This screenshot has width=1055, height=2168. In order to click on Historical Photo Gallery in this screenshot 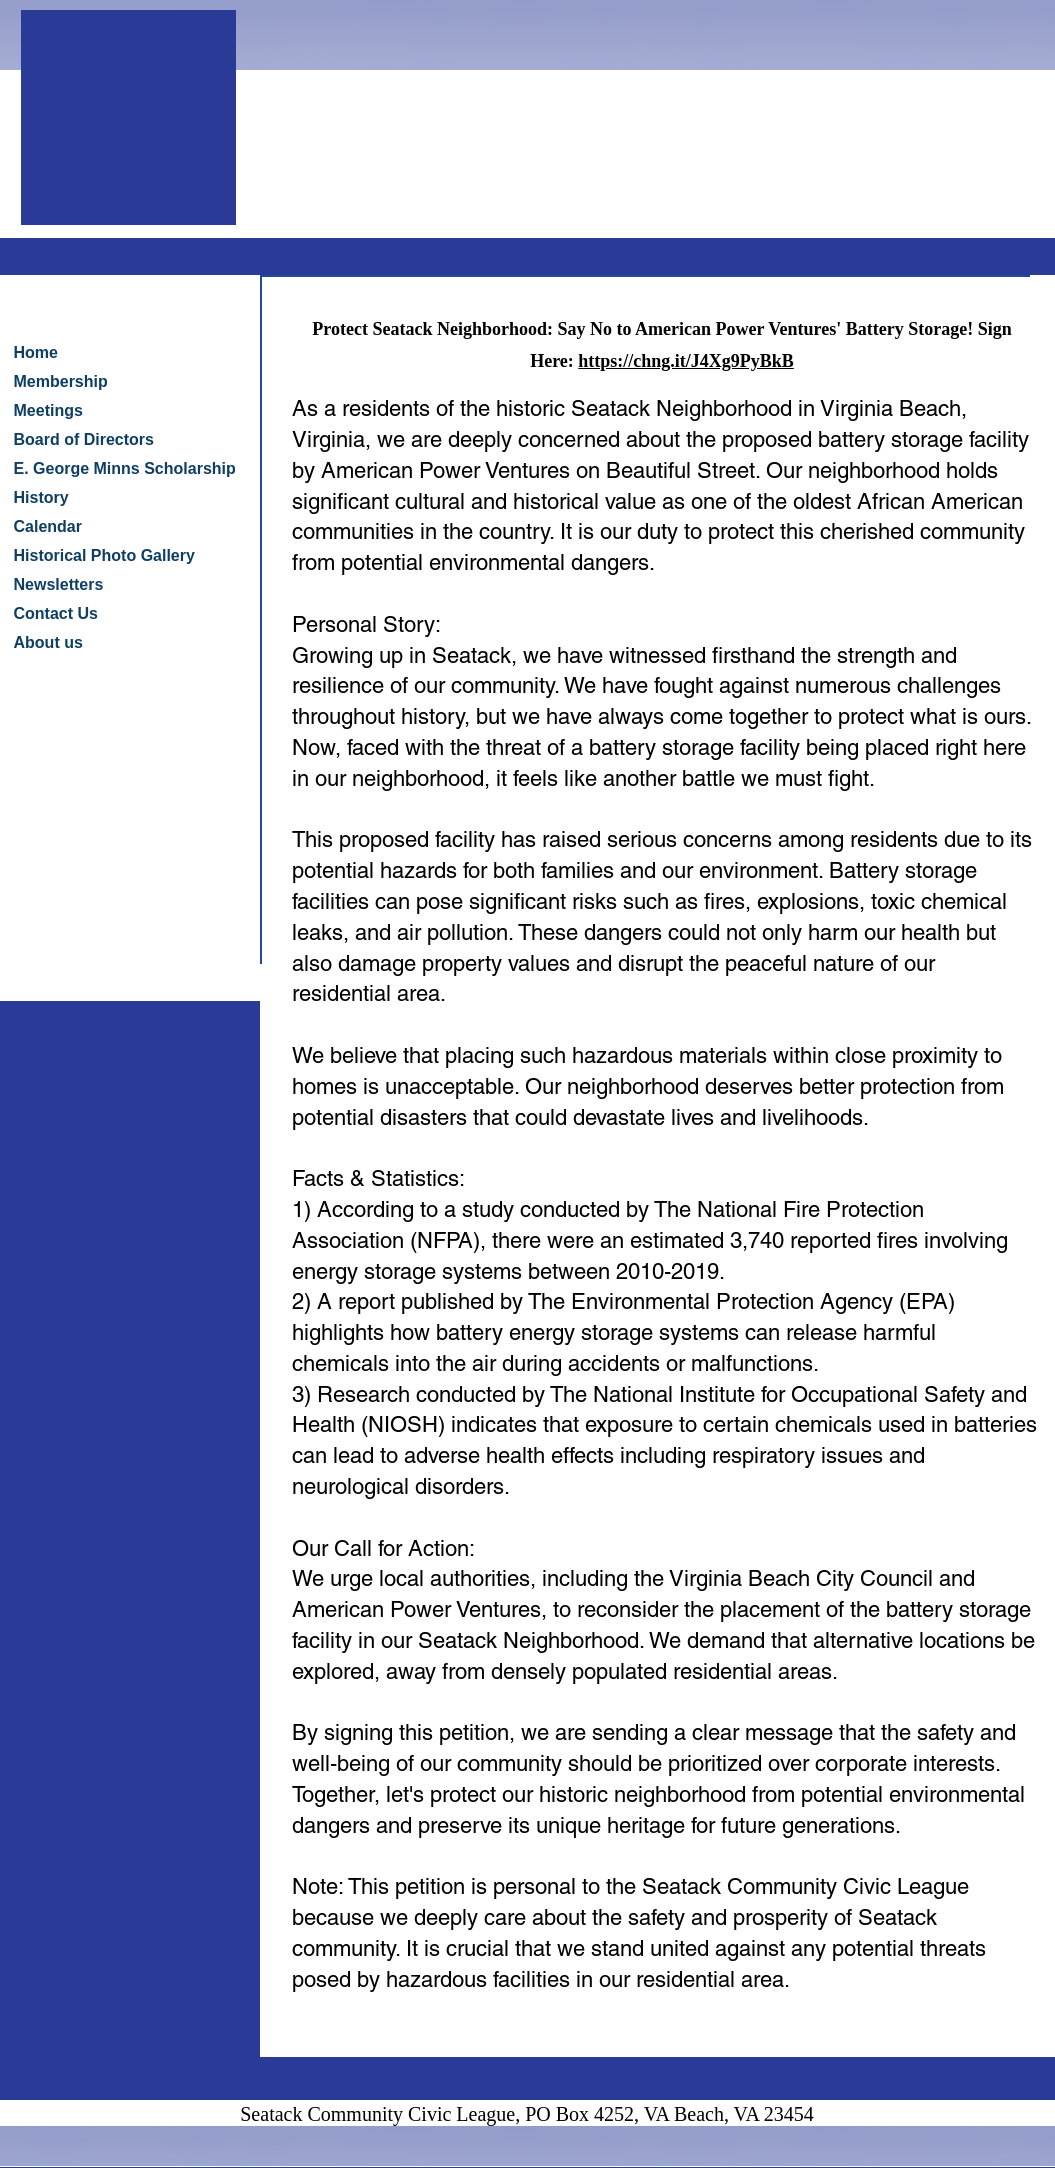, I will do `click(104, 555)`.